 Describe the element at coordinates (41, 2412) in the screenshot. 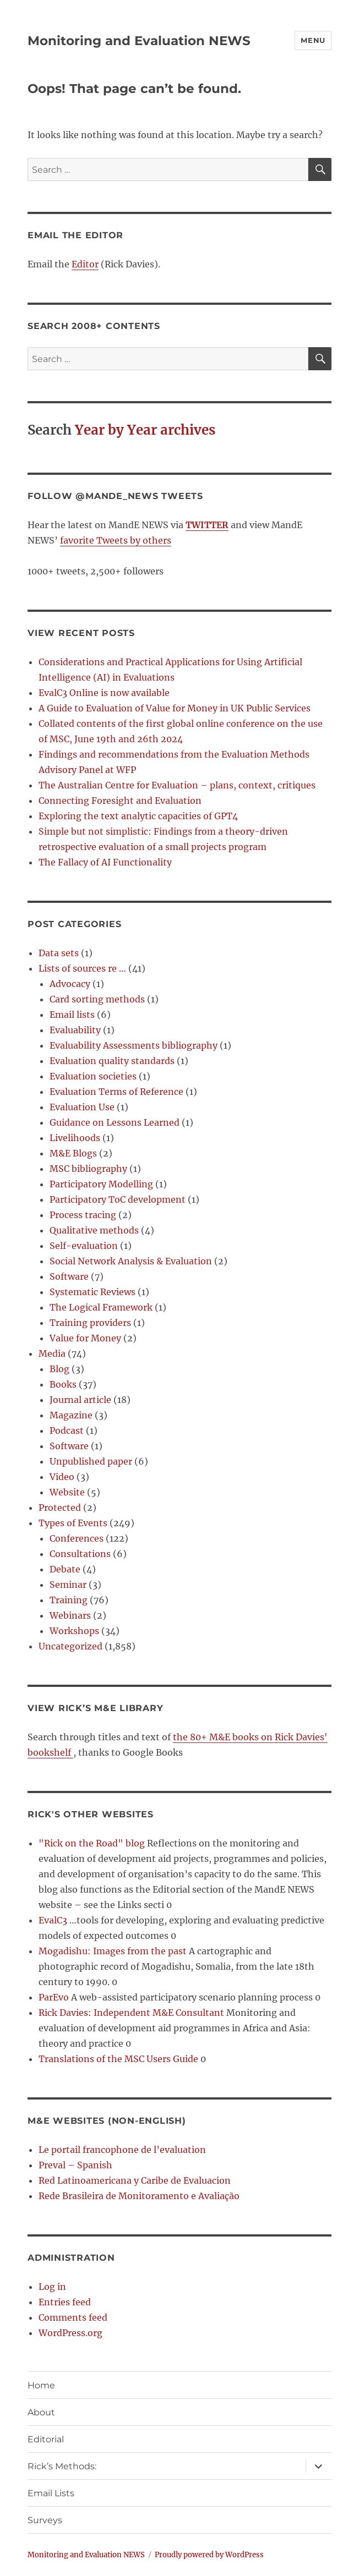

I see `About` at that location.